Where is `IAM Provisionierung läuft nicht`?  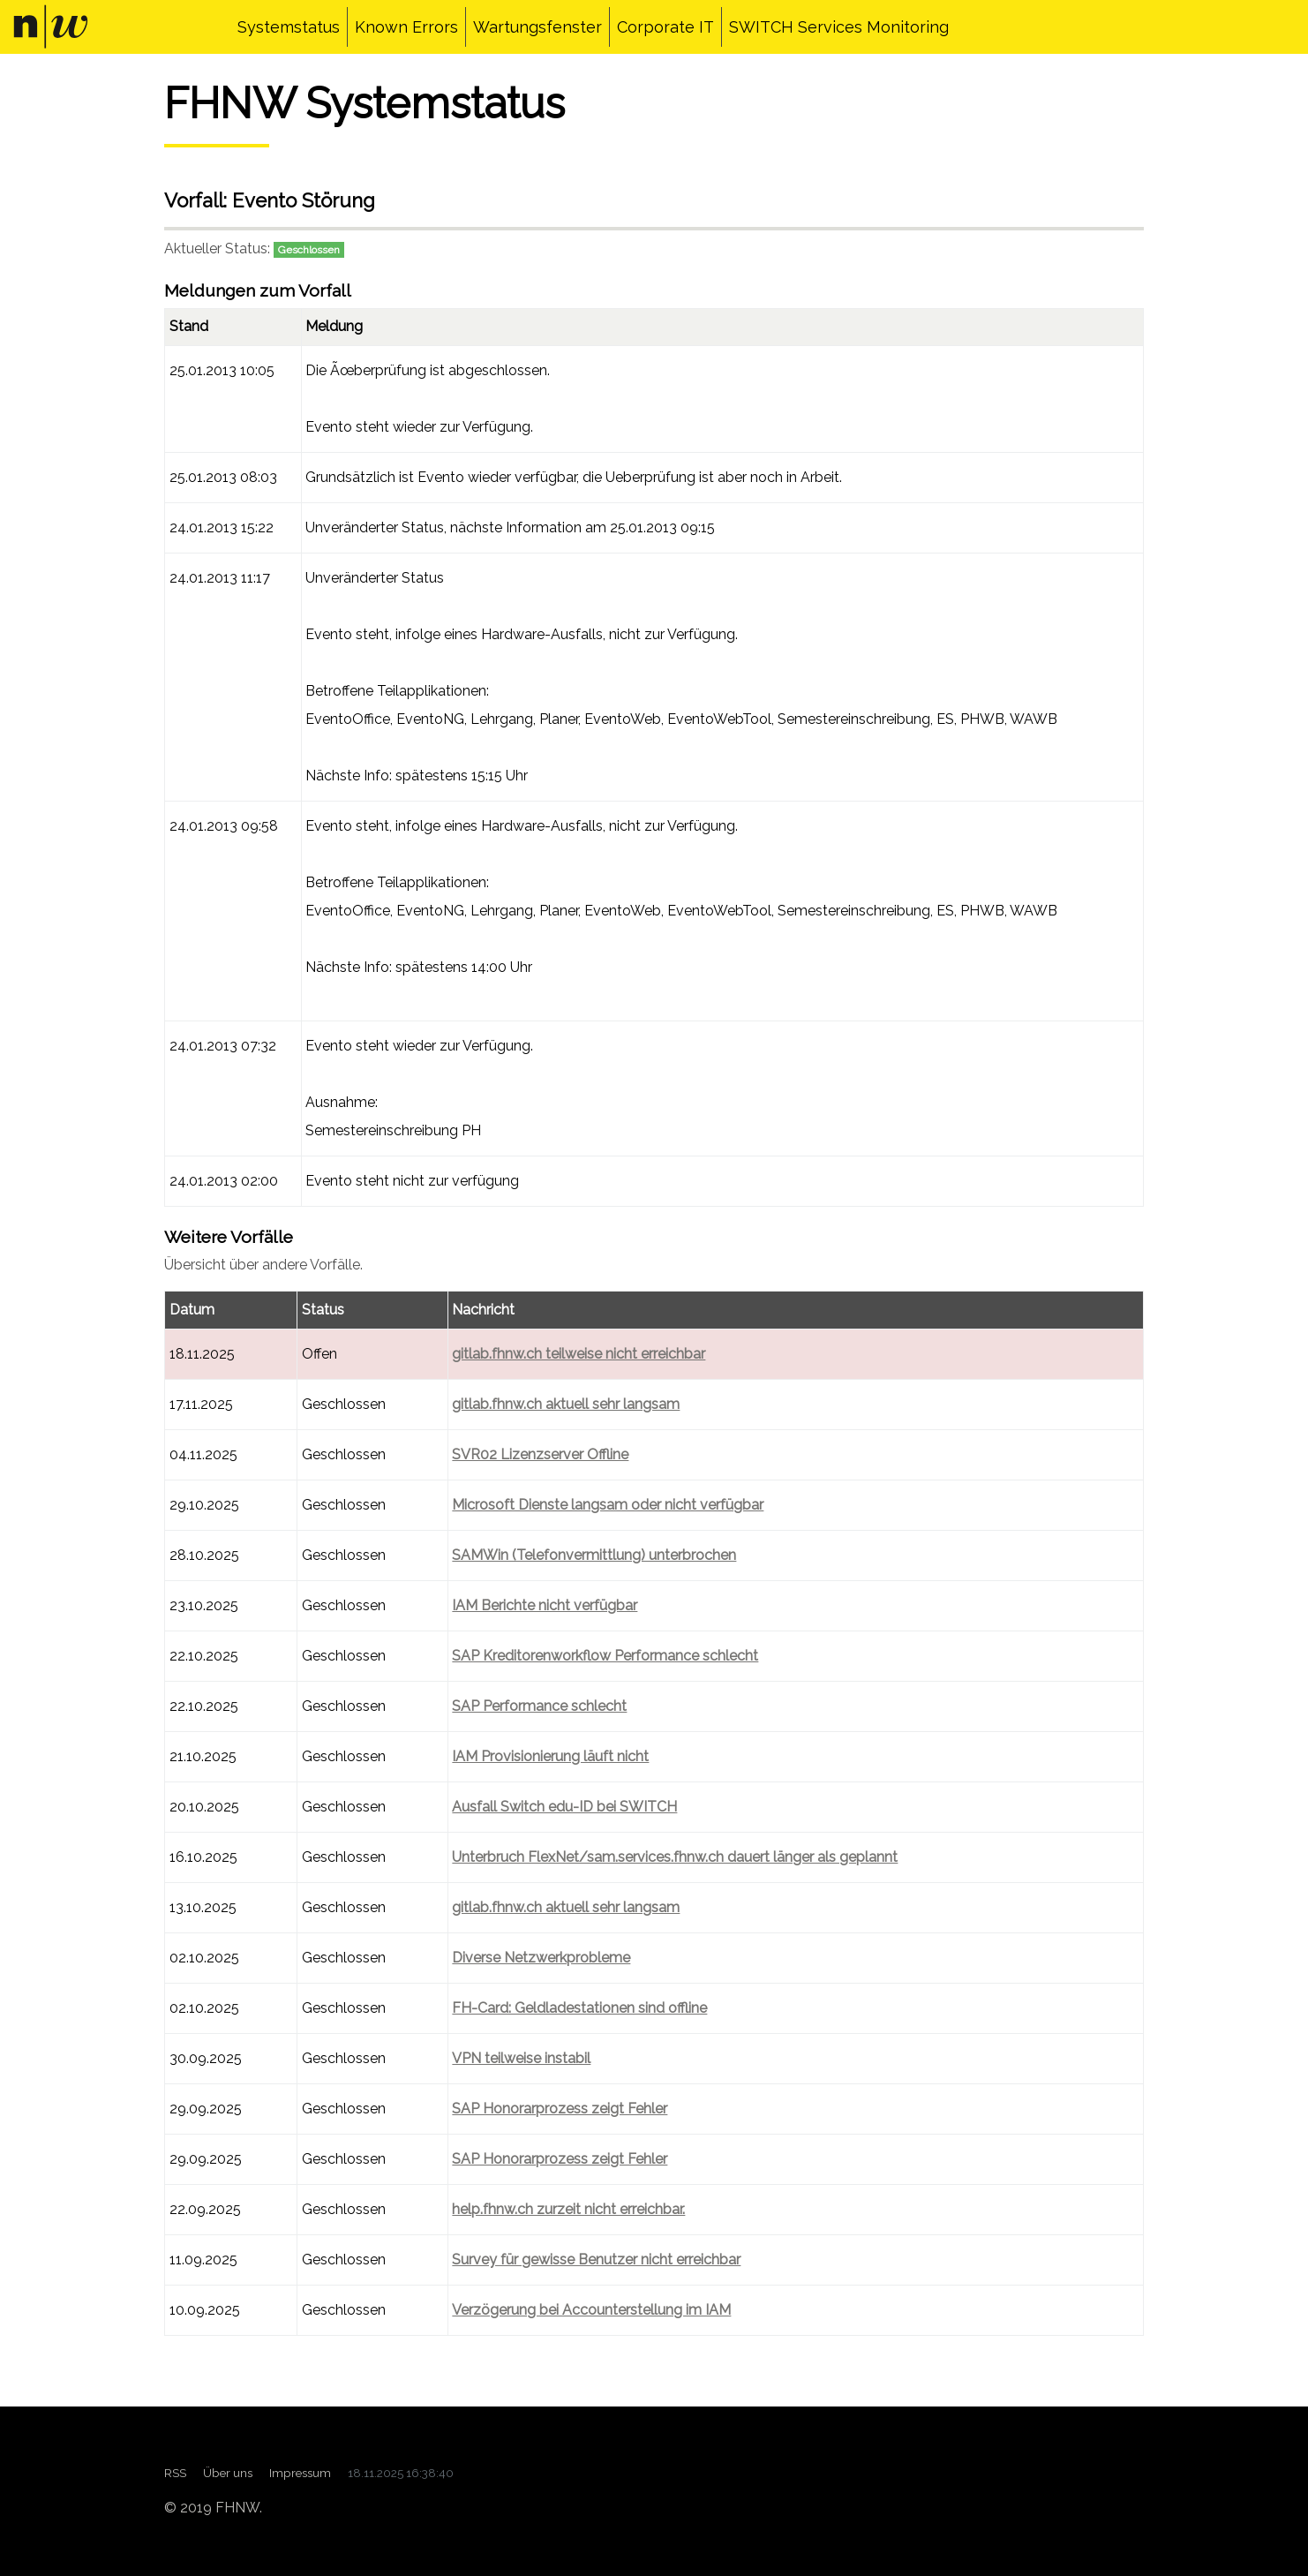 IAM Provisionierung läuft nicht is located at coordinates (550, 1756).